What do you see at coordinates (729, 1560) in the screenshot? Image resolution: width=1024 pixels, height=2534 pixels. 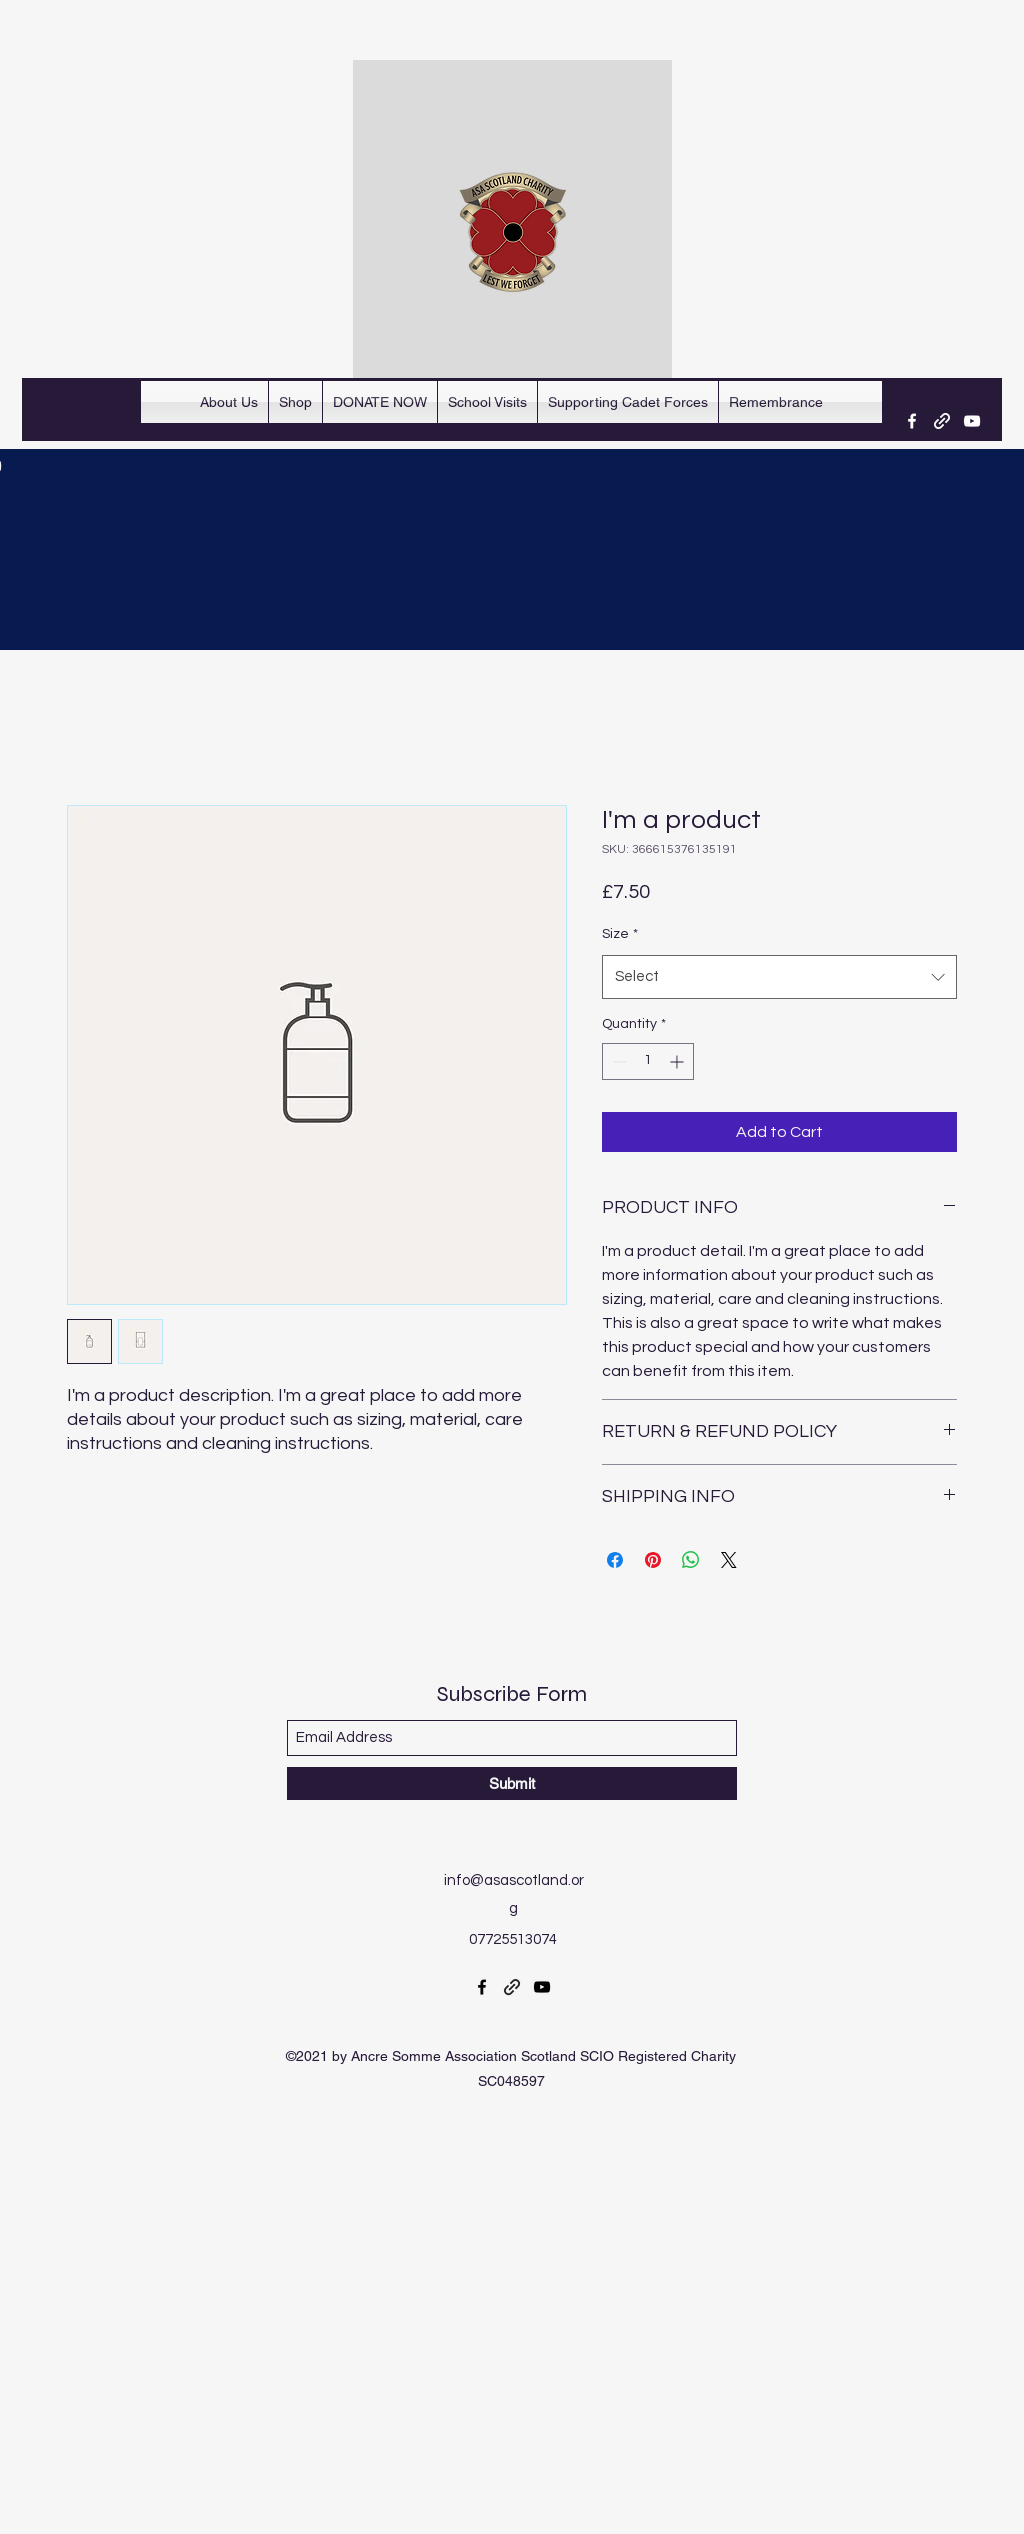 I see `[Share on X]` at bounding box center [729, 1560].